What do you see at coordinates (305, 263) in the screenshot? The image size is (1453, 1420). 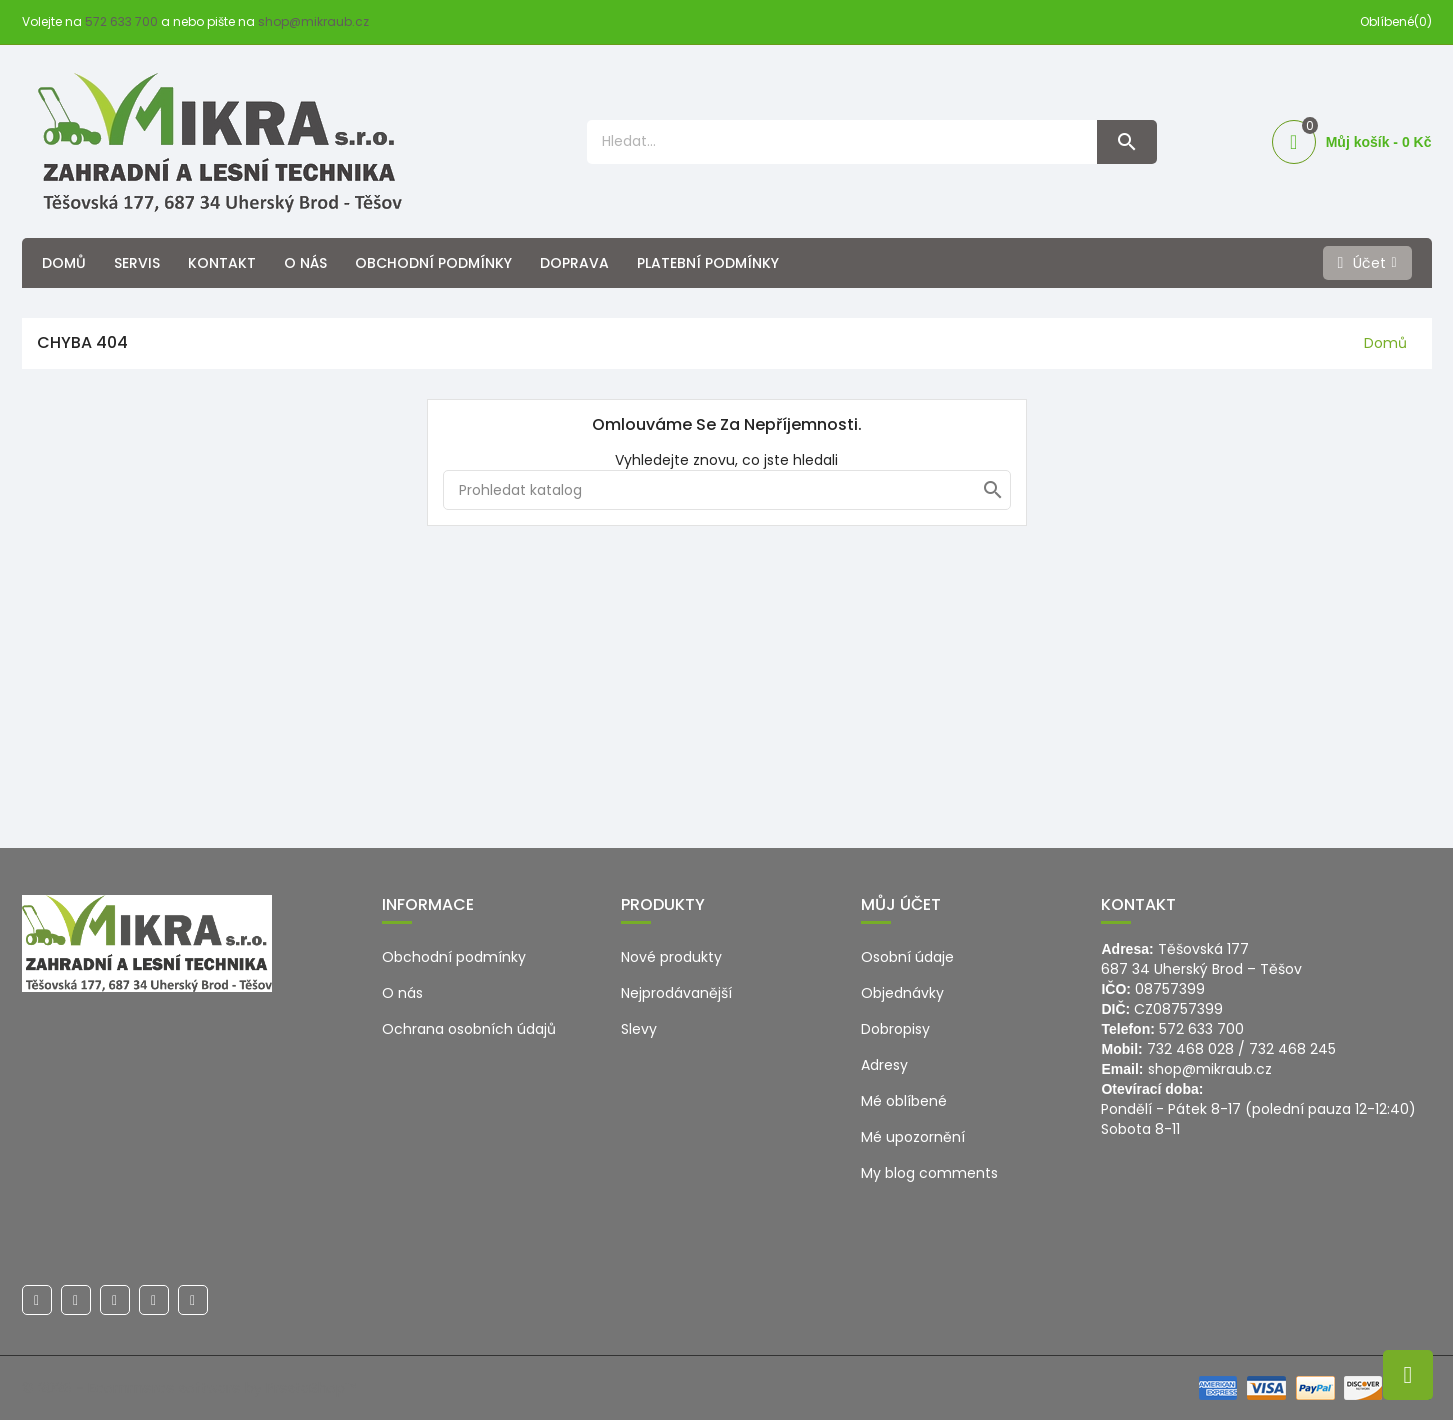 I see `O nás` at bounding box center [305, 263].